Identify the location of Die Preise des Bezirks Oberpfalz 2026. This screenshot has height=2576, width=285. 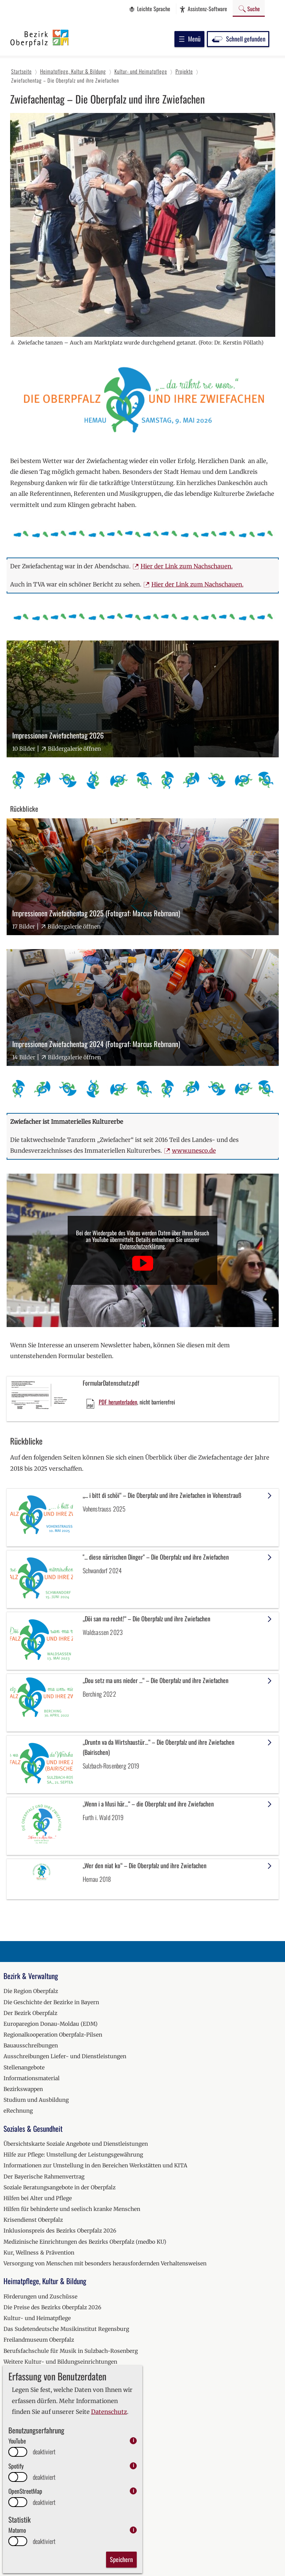
(52, 2307).